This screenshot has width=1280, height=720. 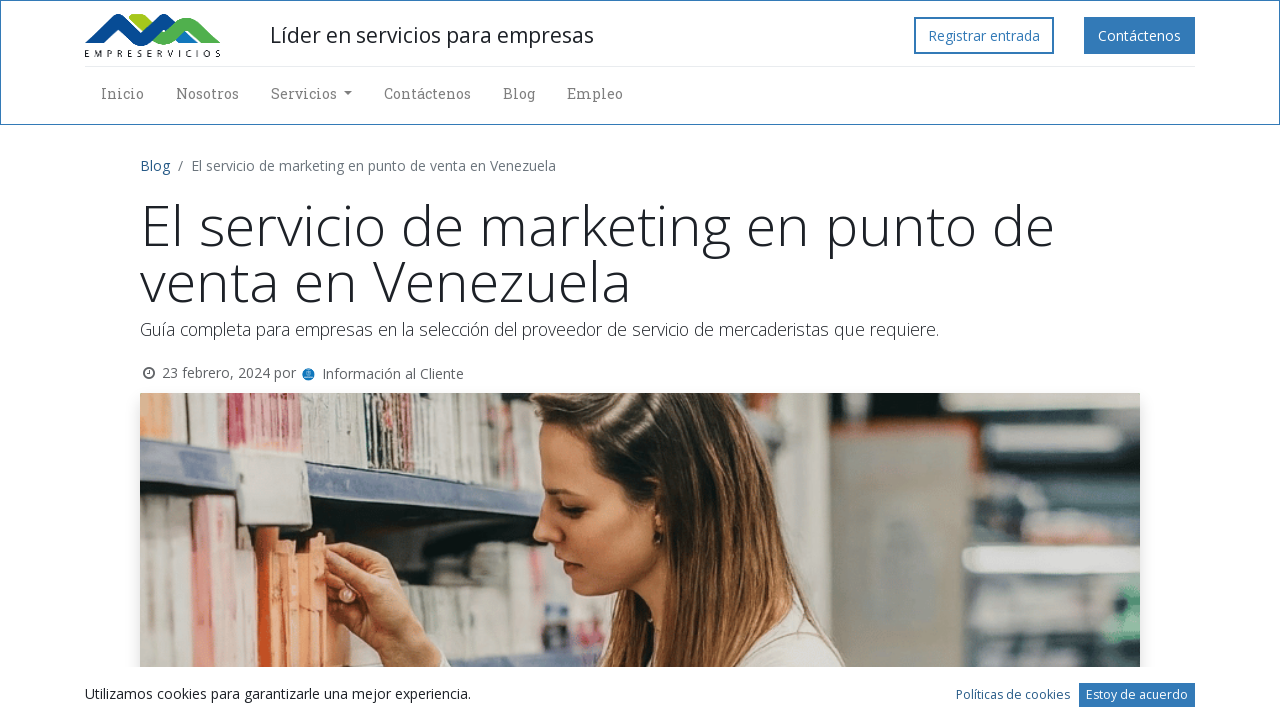 I want to click on [menuitem], so click(x=122, y=93).